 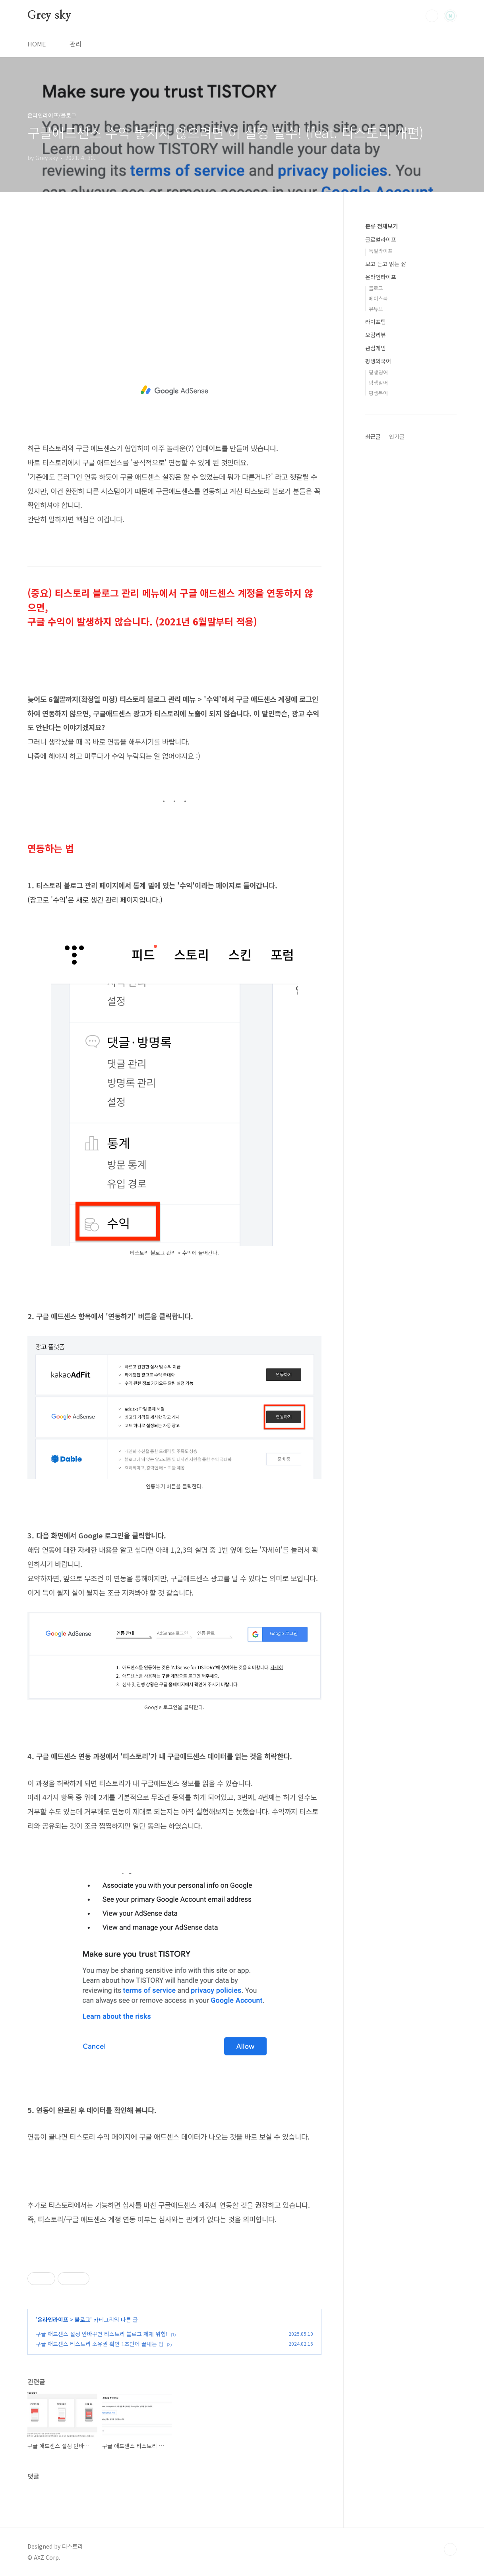 What do you see at coordinates (378, 372) in the screenshot?
I see `평생영어` at bounding box center [378, 372].